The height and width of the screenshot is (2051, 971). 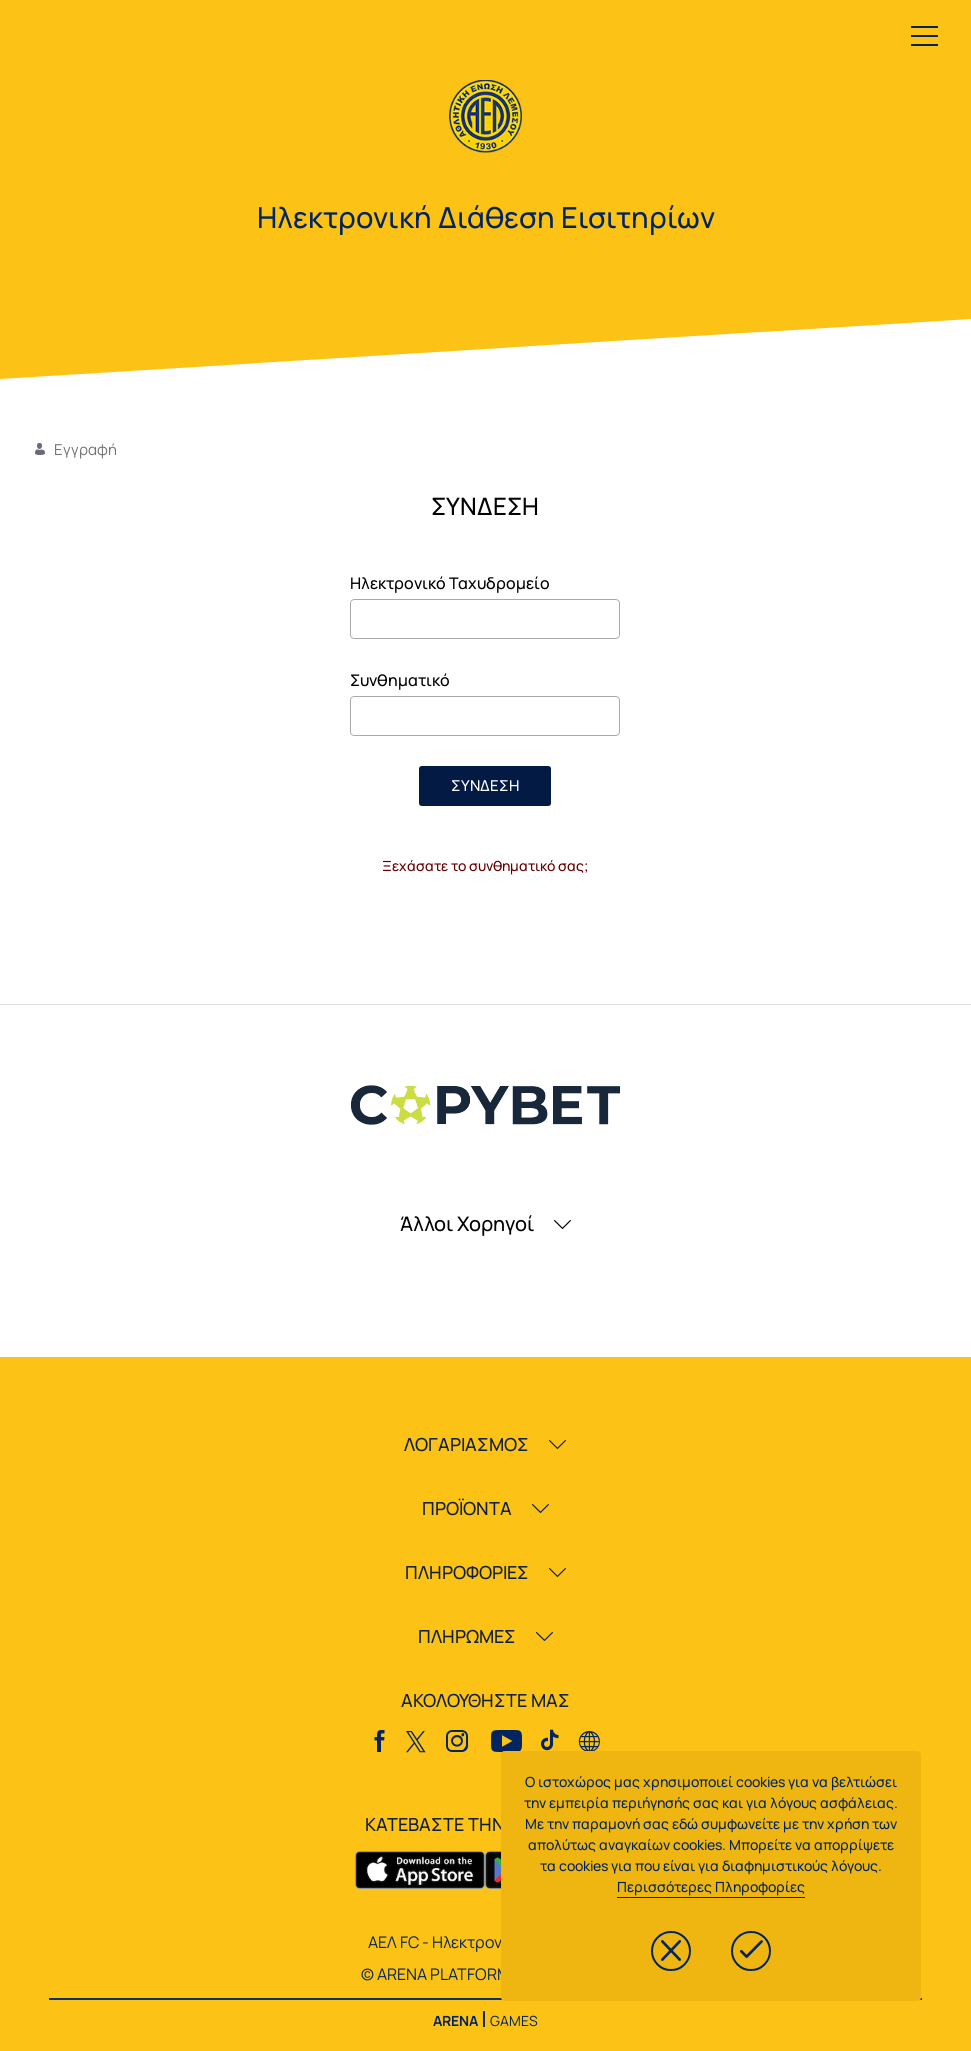 What do you see at coordinates (485, 785) in the screenshot?
I see `ΣΥΝΔΕΣΗ` at bounding box center [485, 785].